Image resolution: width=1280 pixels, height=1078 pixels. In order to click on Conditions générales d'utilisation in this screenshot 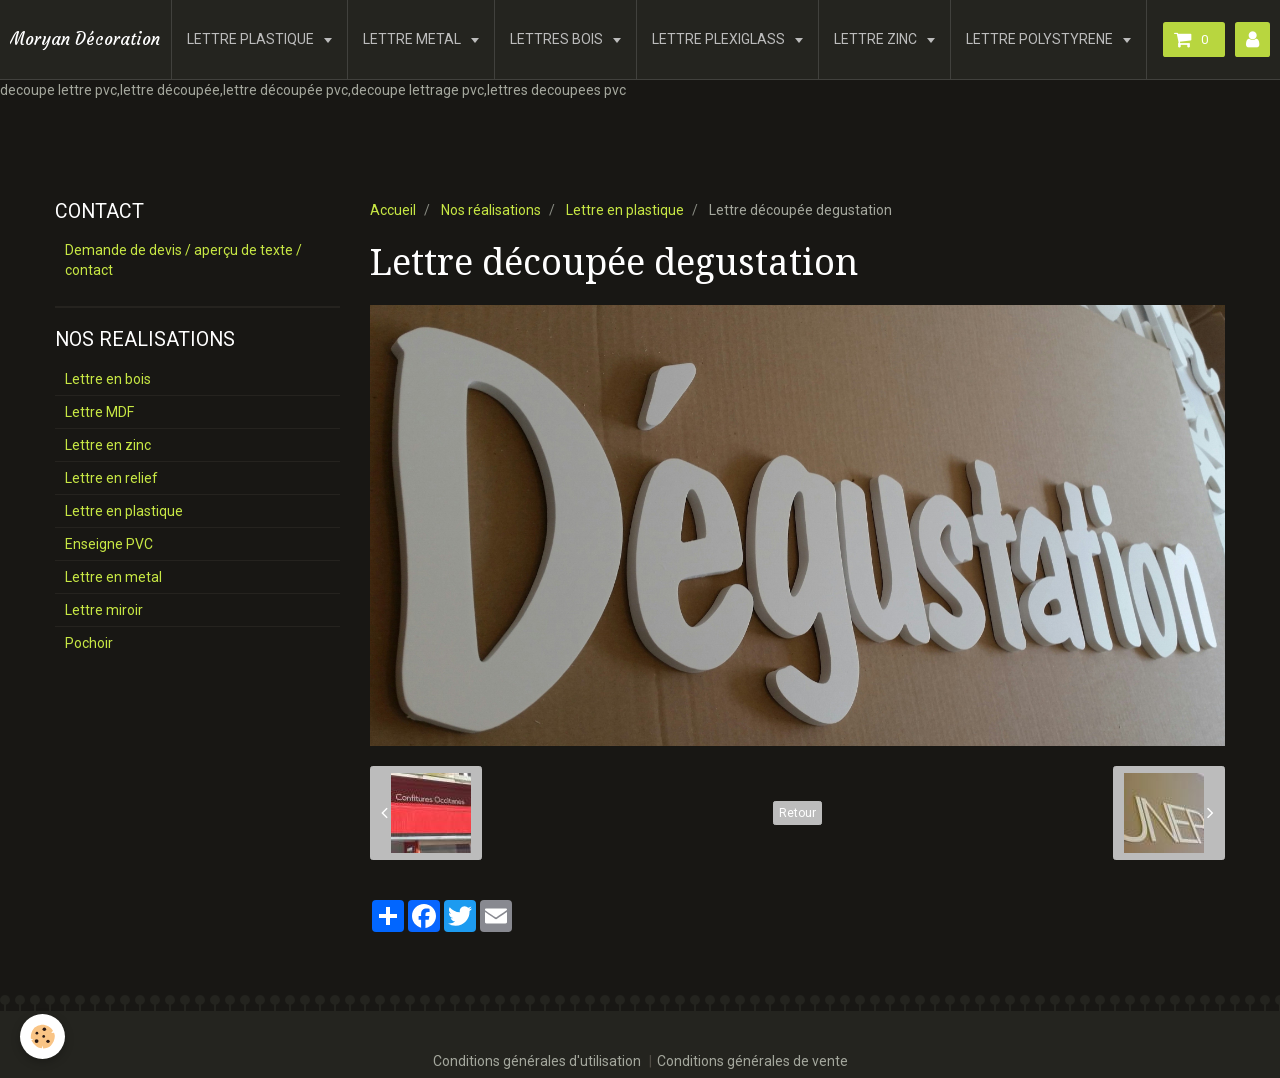, I will do `click(537, 1061)`.